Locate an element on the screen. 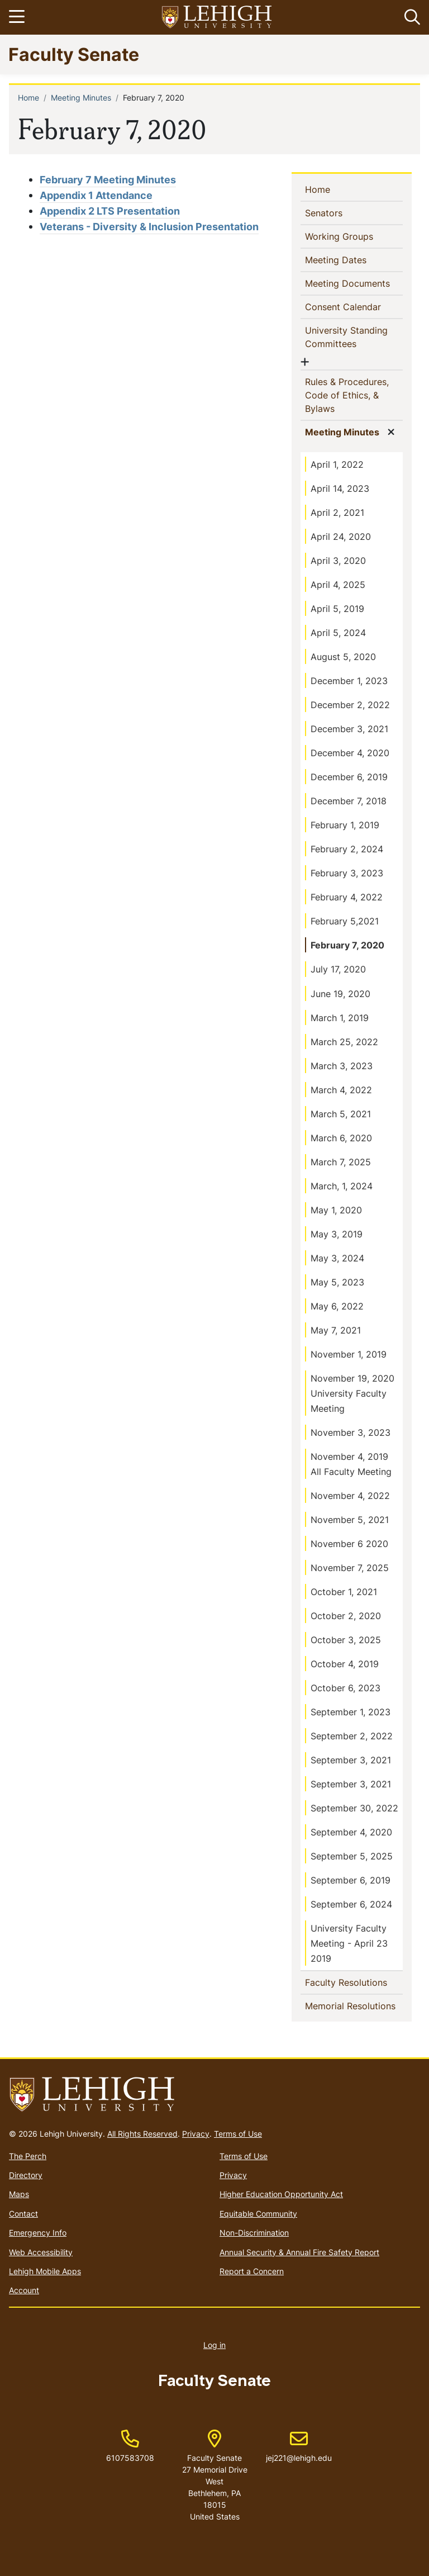 The height and width of the screenshot is (2576, 429). November 3, 2023 is located at coordinates (350, 1432).